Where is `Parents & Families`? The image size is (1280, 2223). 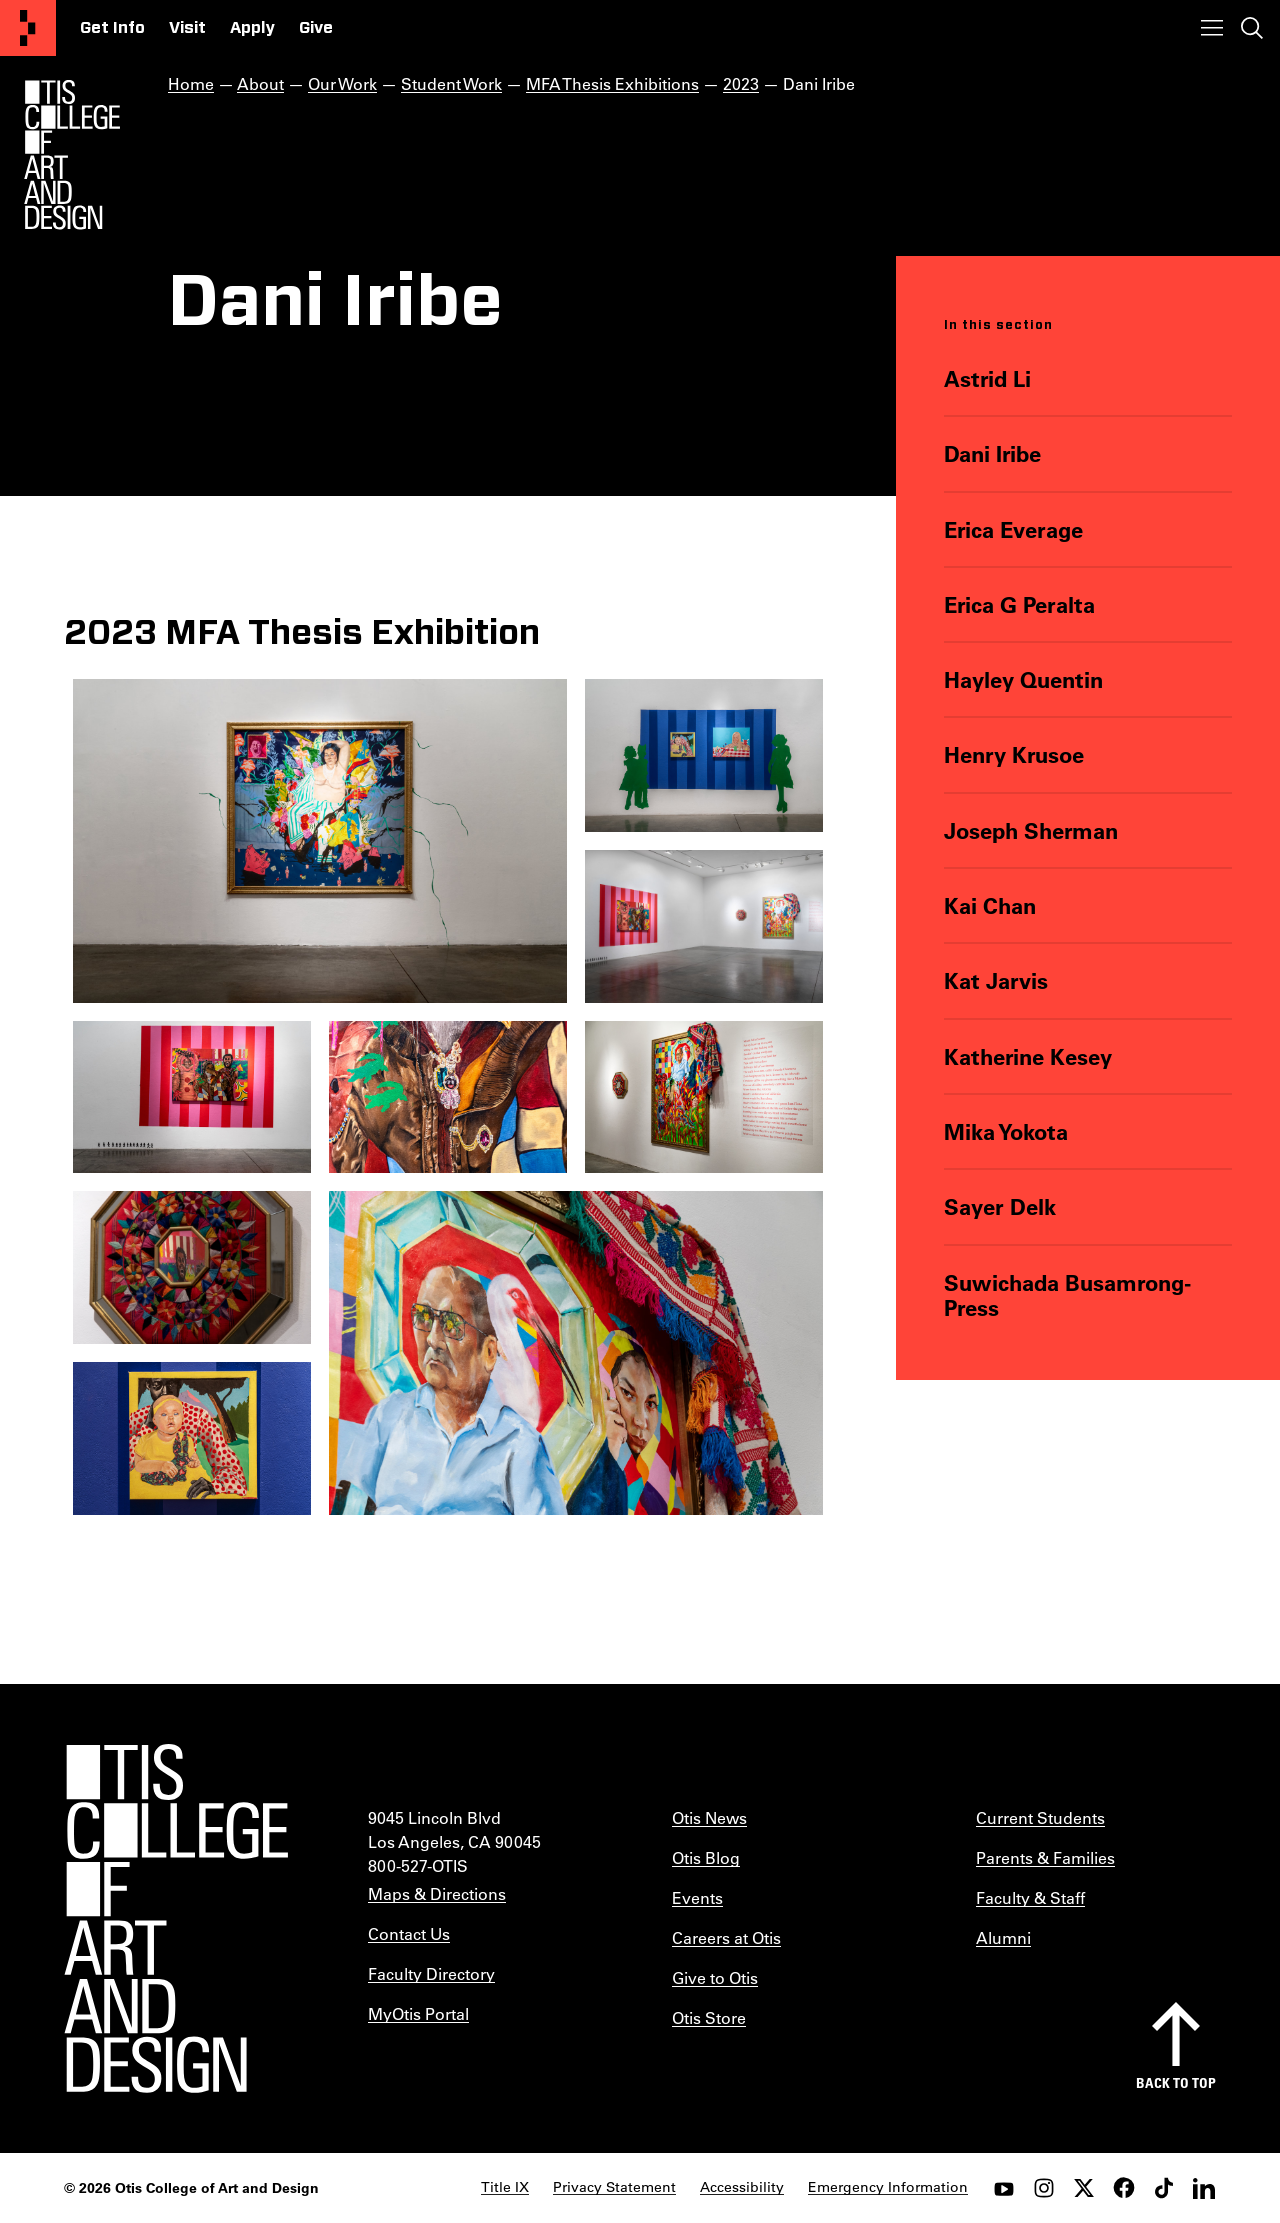 Parents & Families is located at coordinates (1045, 1857).